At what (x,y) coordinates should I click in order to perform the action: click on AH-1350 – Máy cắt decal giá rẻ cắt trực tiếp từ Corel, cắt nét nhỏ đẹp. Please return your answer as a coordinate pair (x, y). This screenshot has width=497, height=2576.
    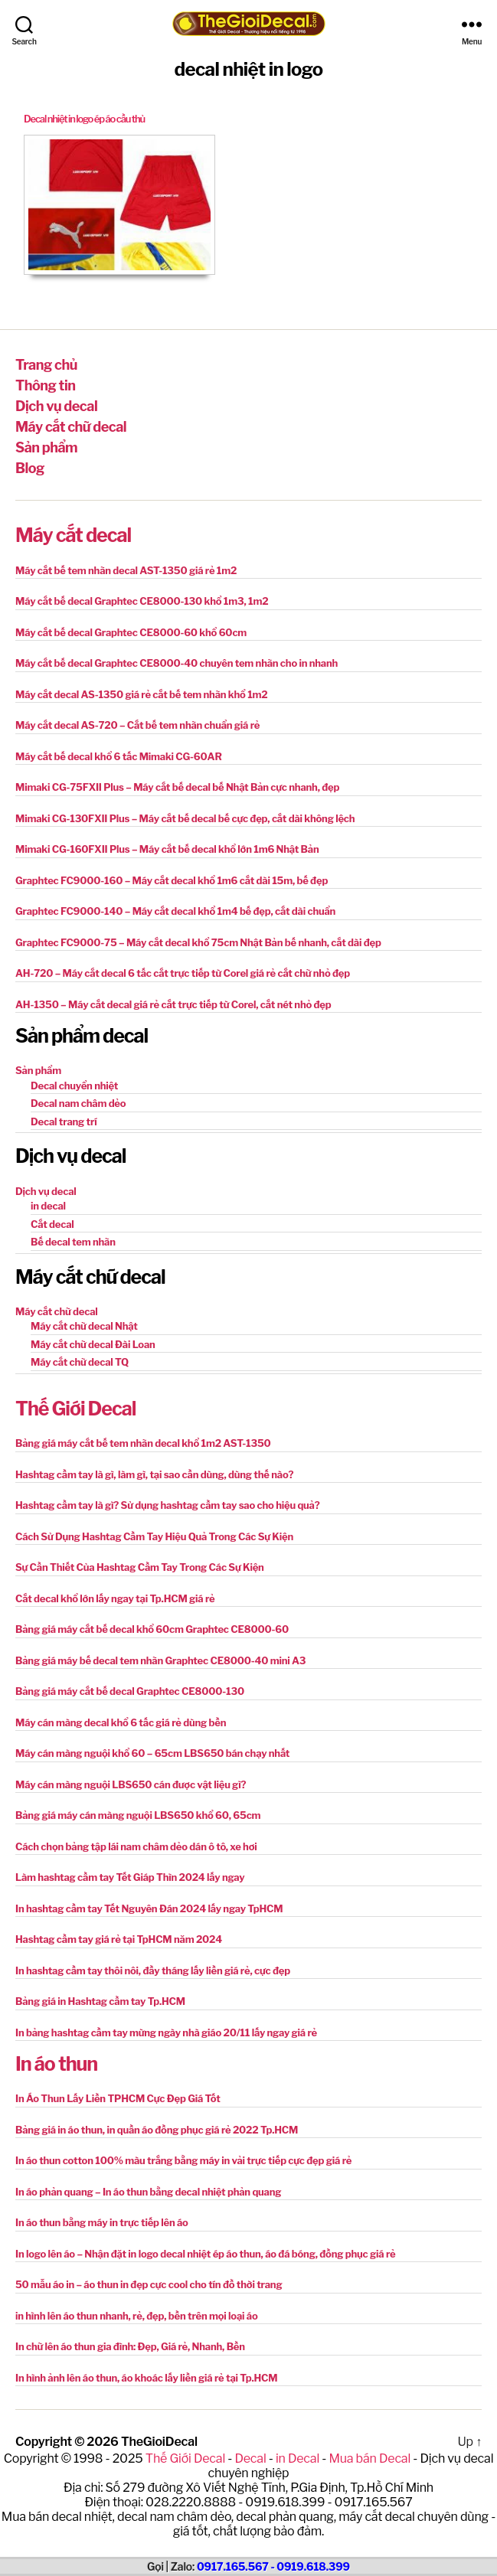
    Looking at the image, I should click on (173, 1004).